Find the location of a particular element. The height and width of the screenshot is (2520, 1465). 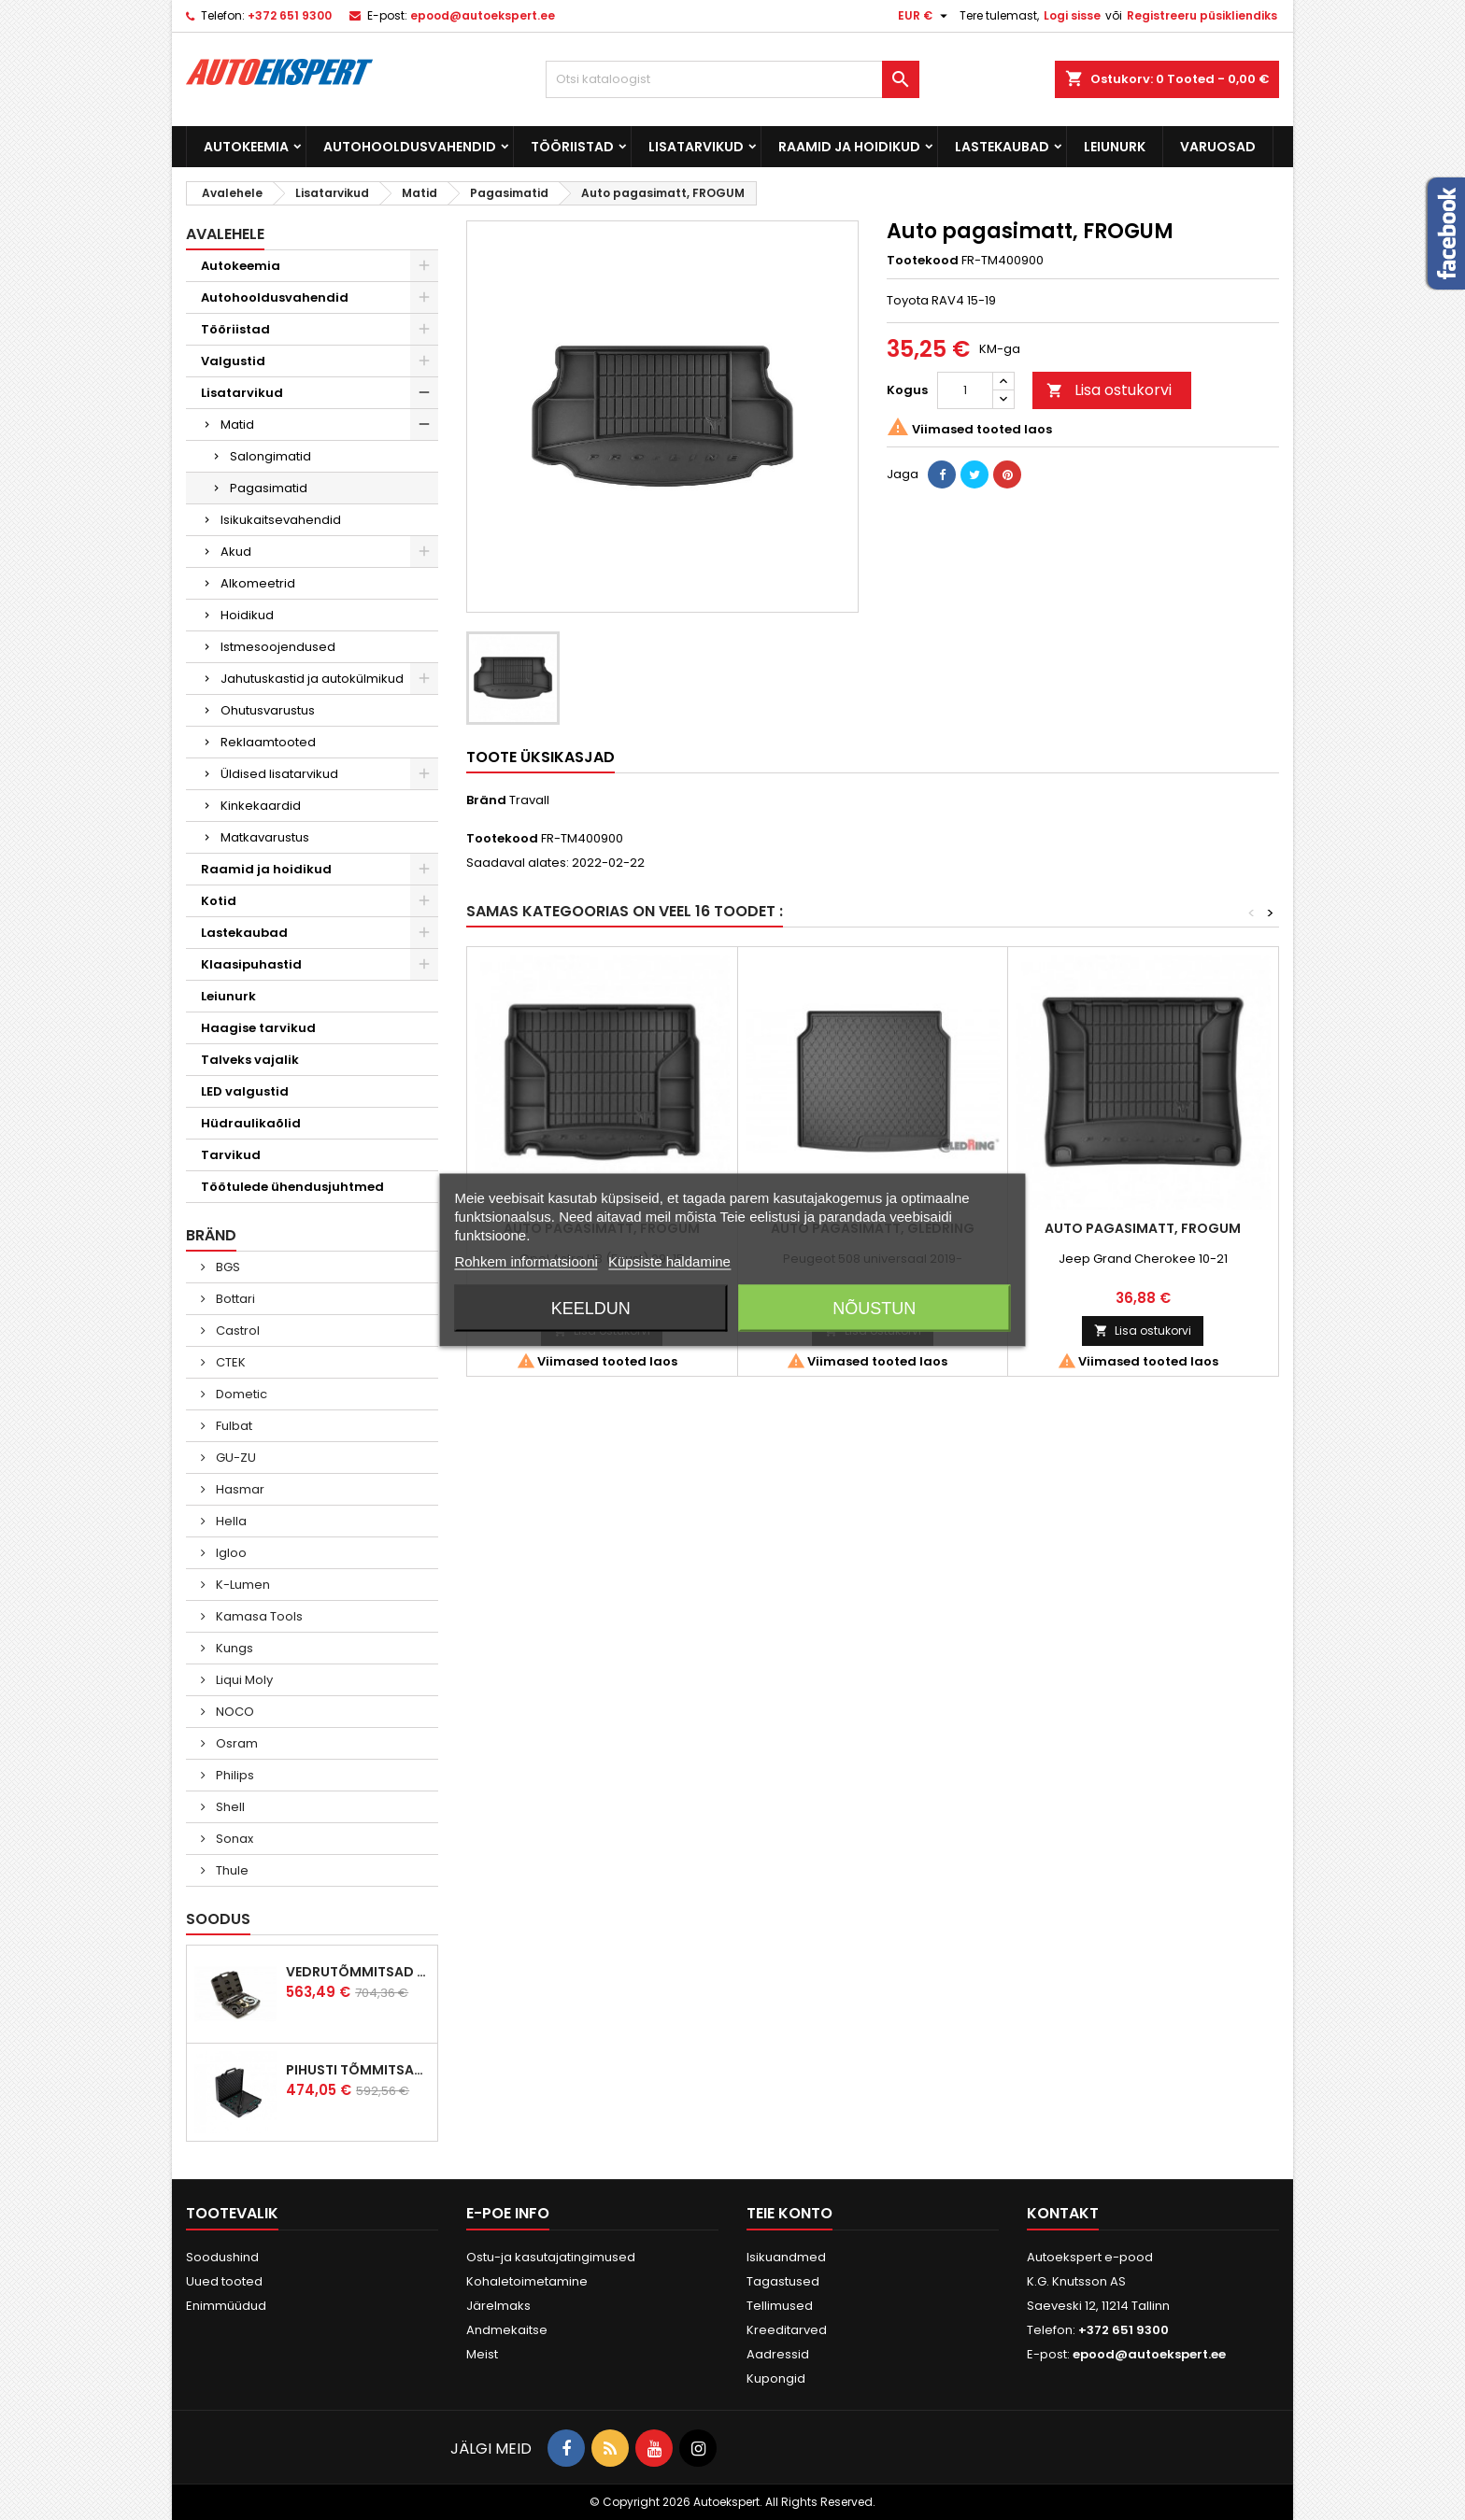

Enimmüüdud is located at coordinates (226, 2306).